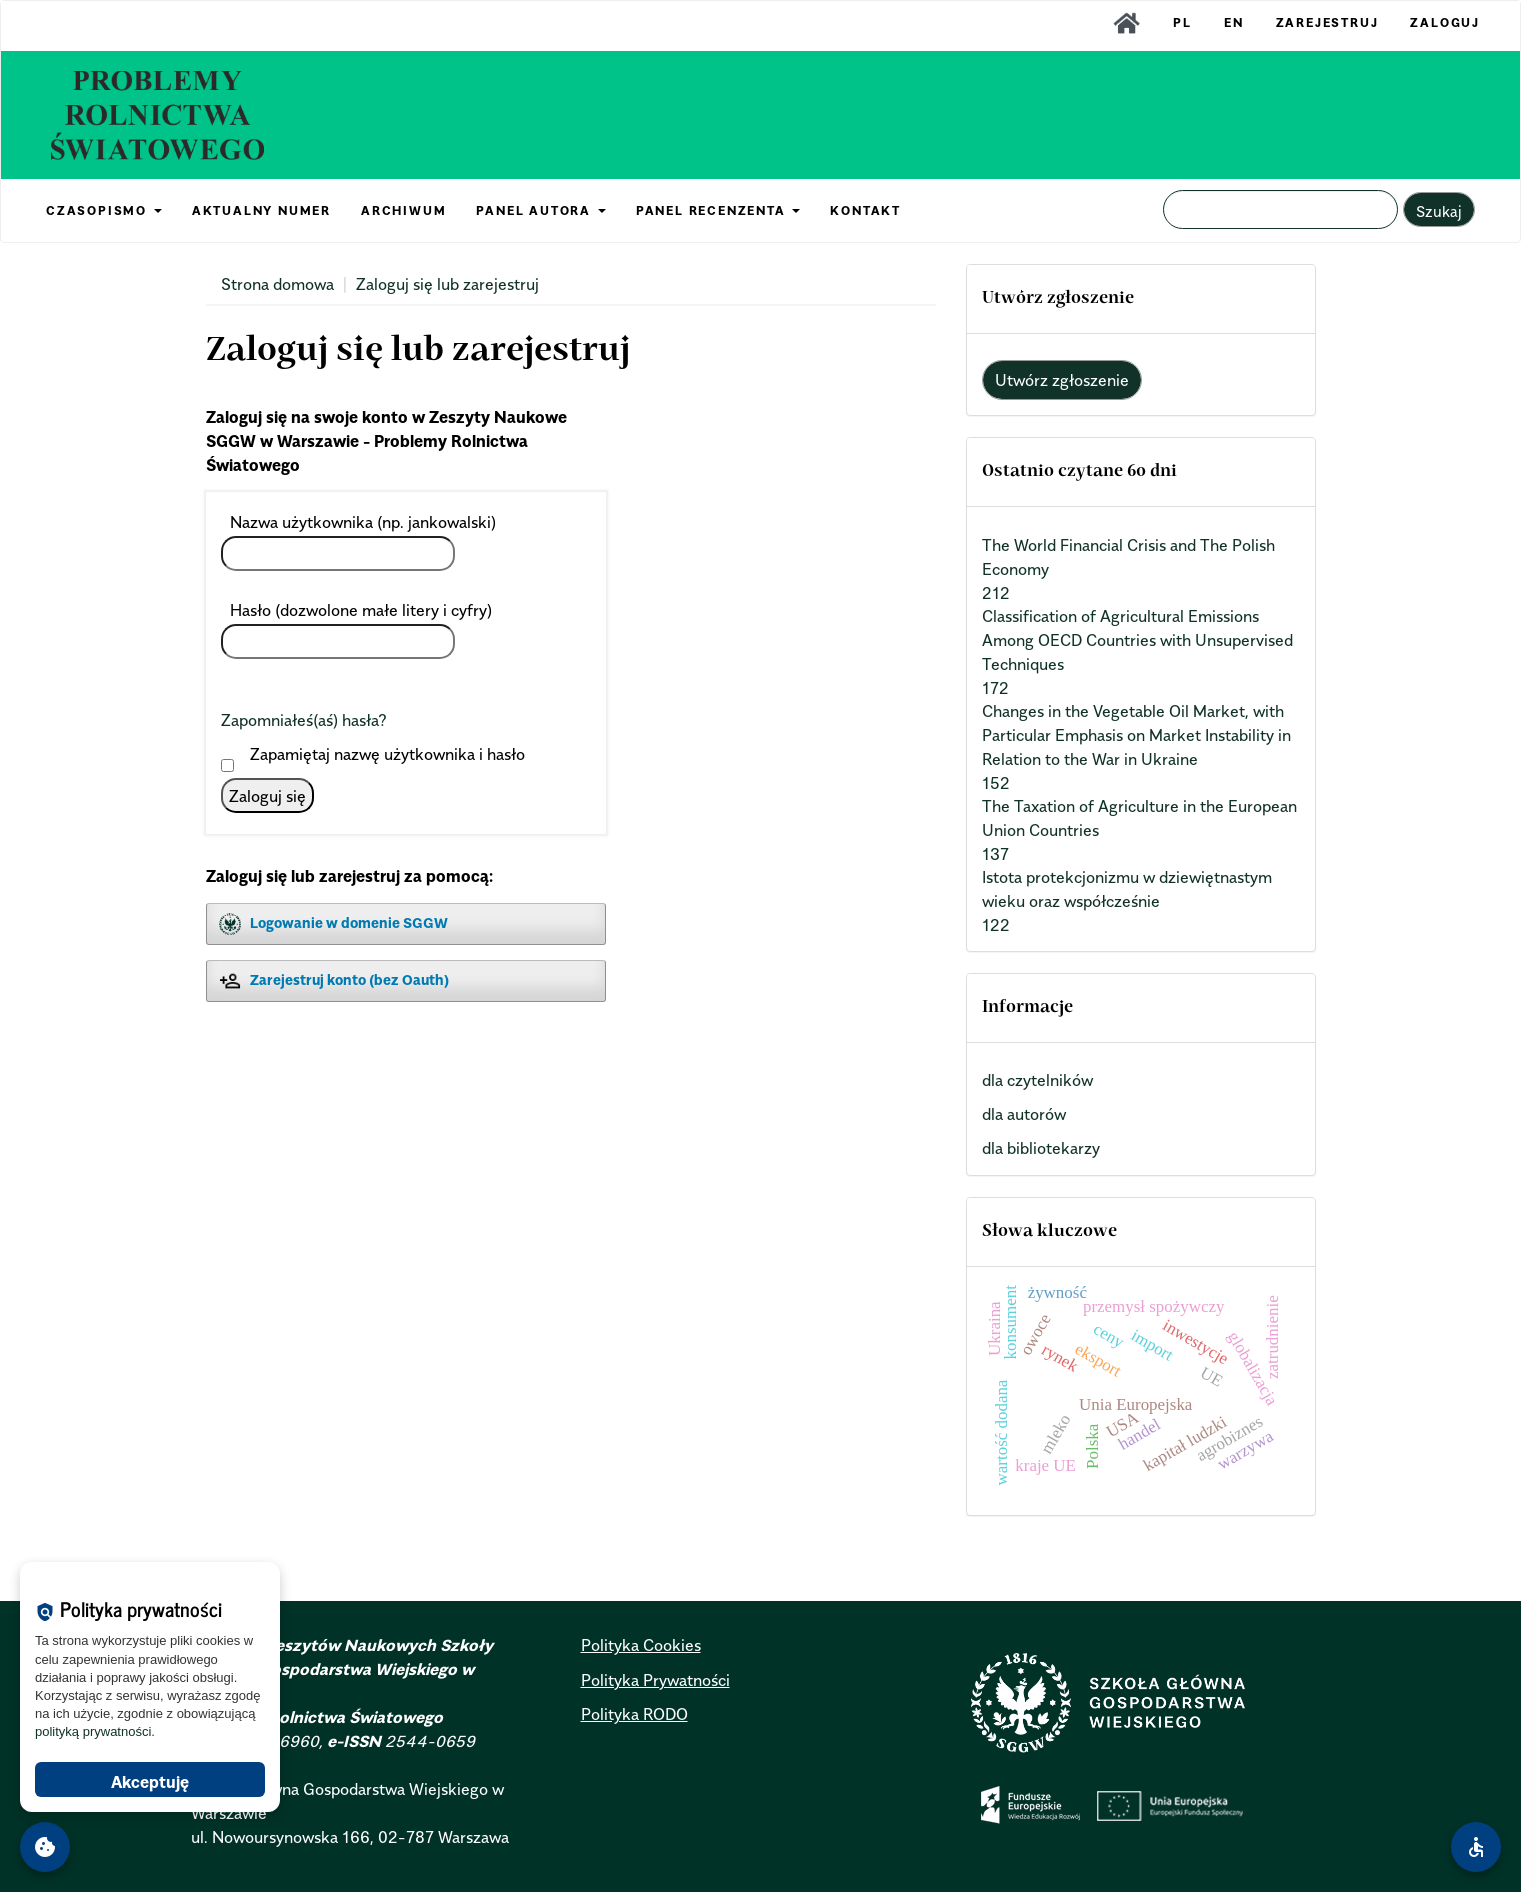 This screenshot has width=1521, height=1892. Describe the element at coordinates (1182, 22) in the screenshot. I see `PL` at that location.